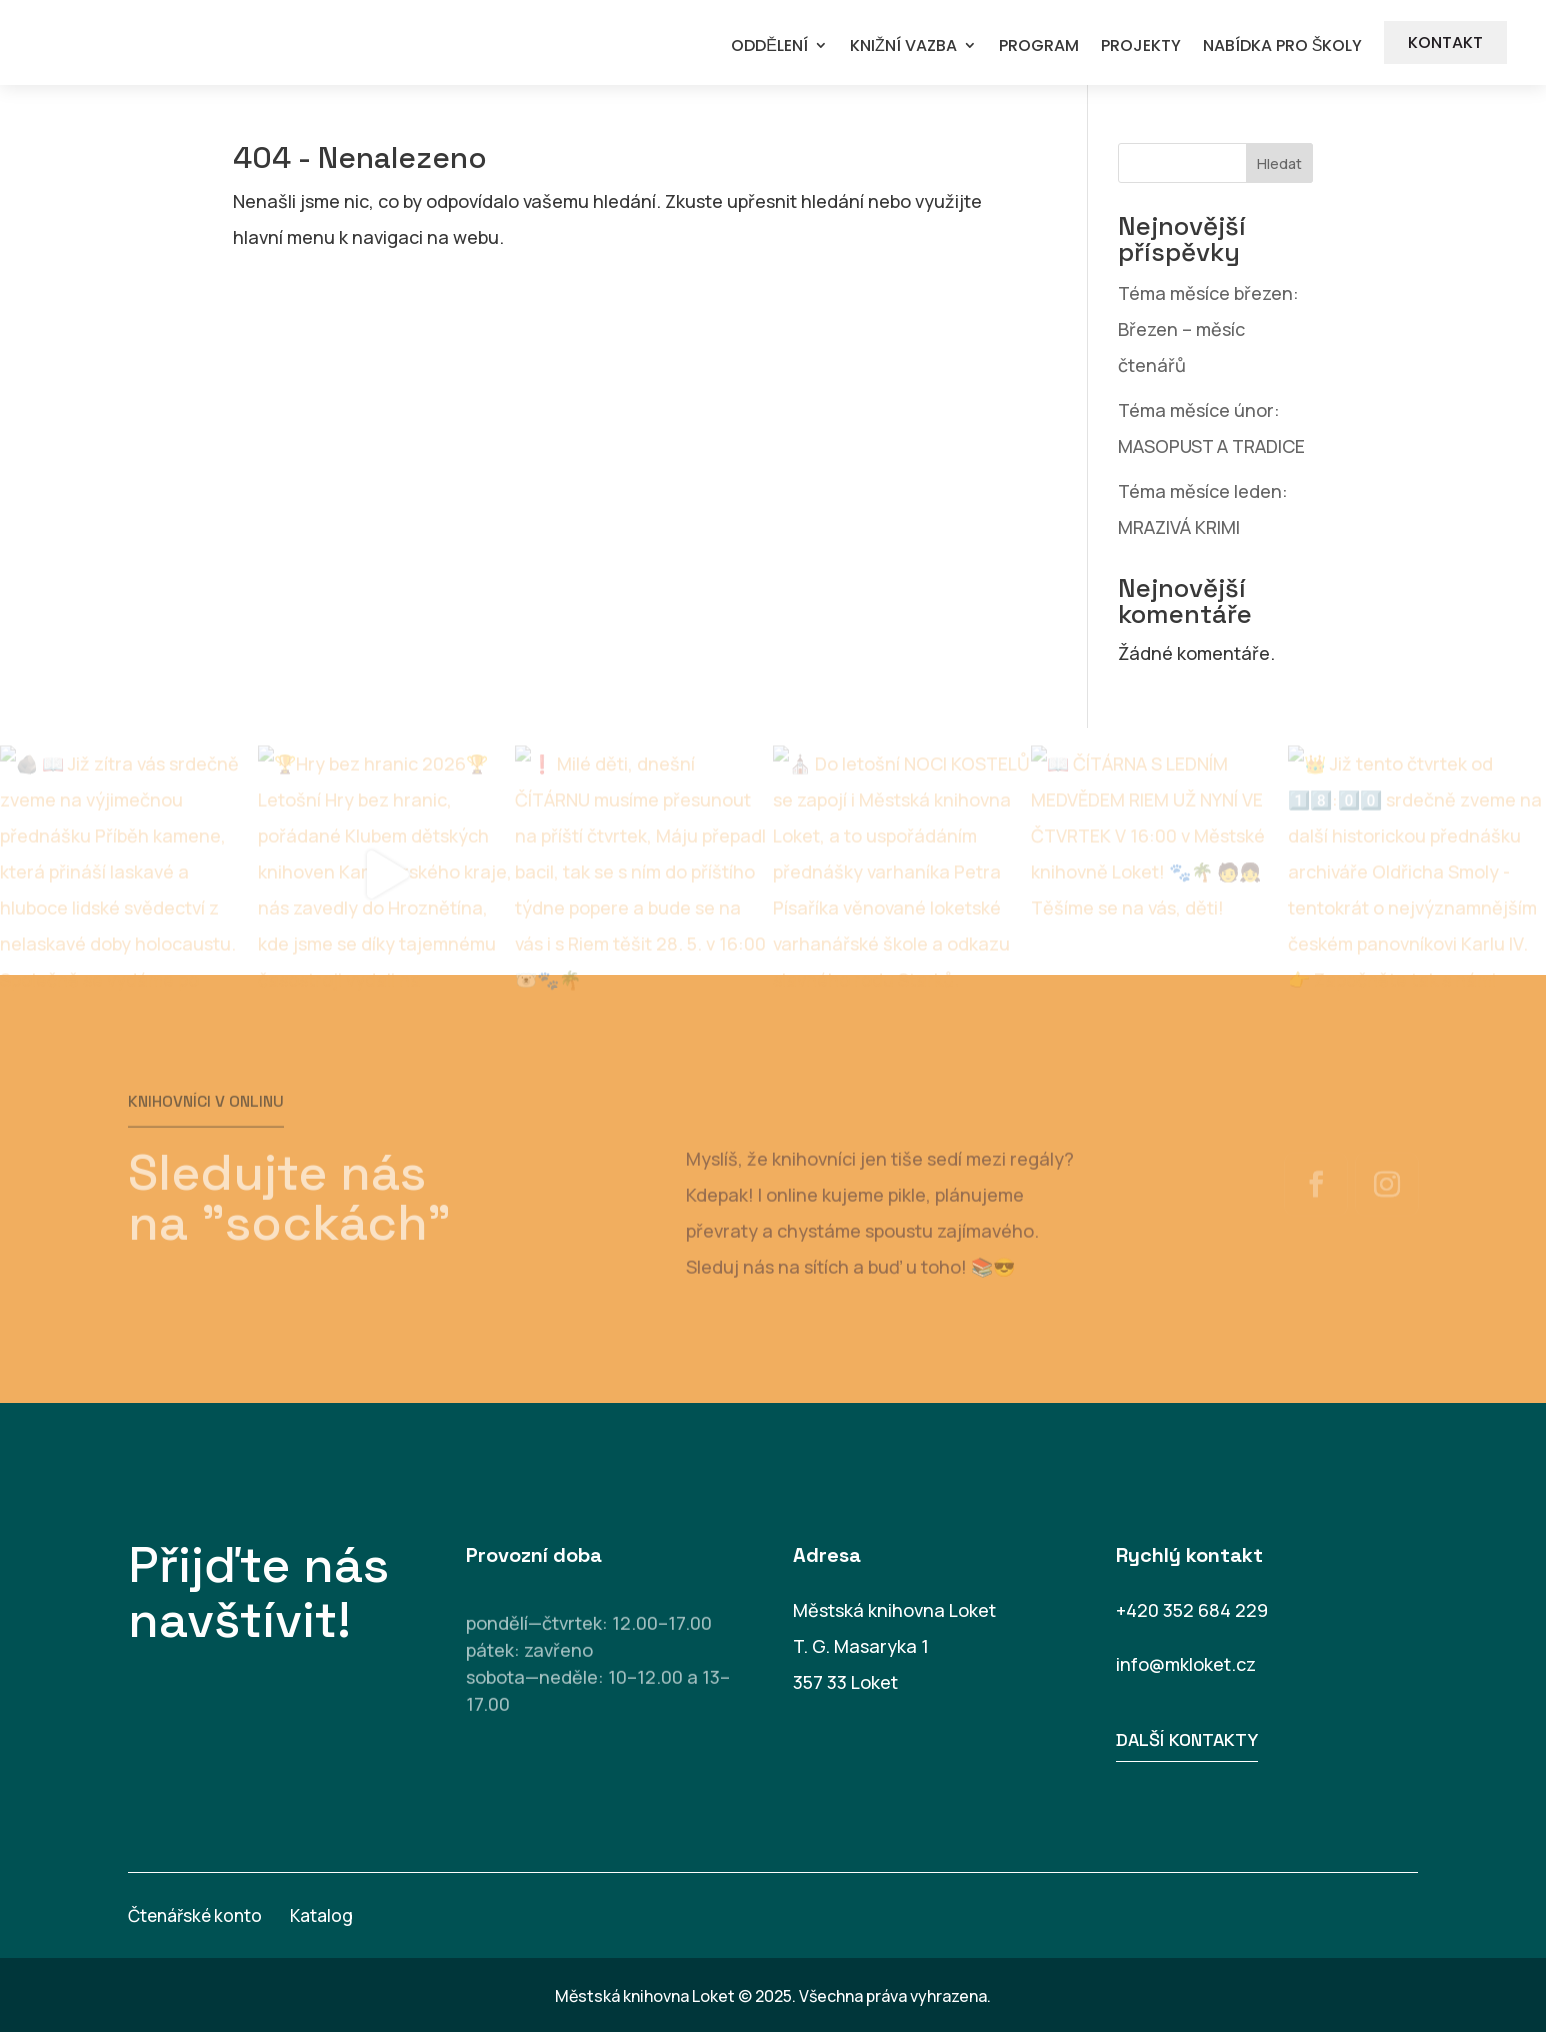  What do you see at coordinates (1039, 46) in the screenshot?
I see `PROGRAM` at bounding box center [1039, 46].